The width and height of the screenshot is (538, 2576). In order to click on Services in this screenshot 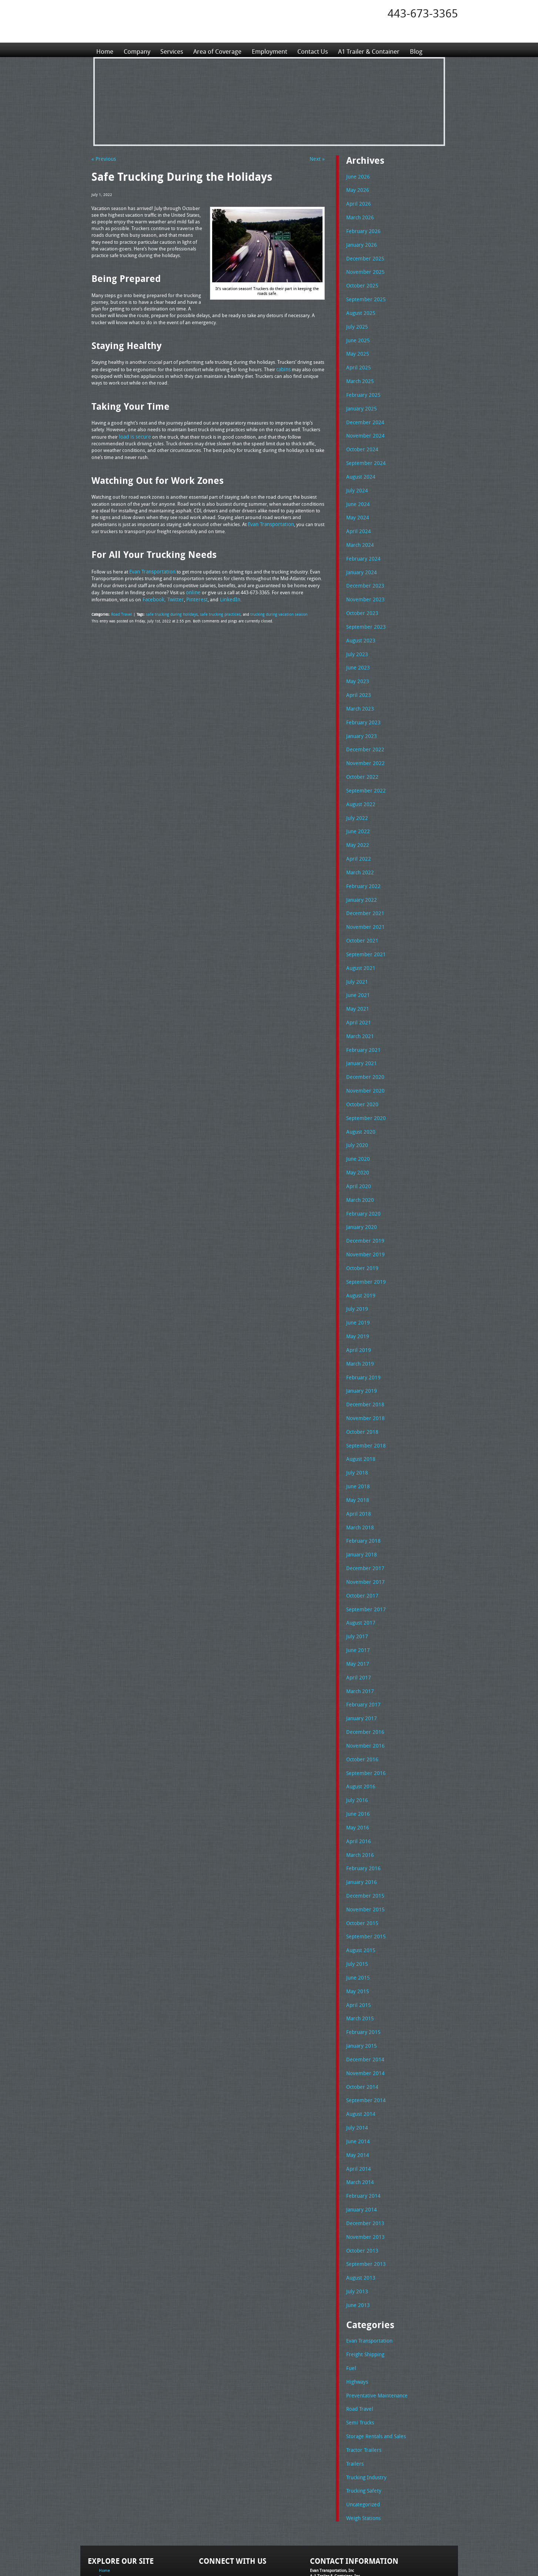, I will do `click(175, 49)`.